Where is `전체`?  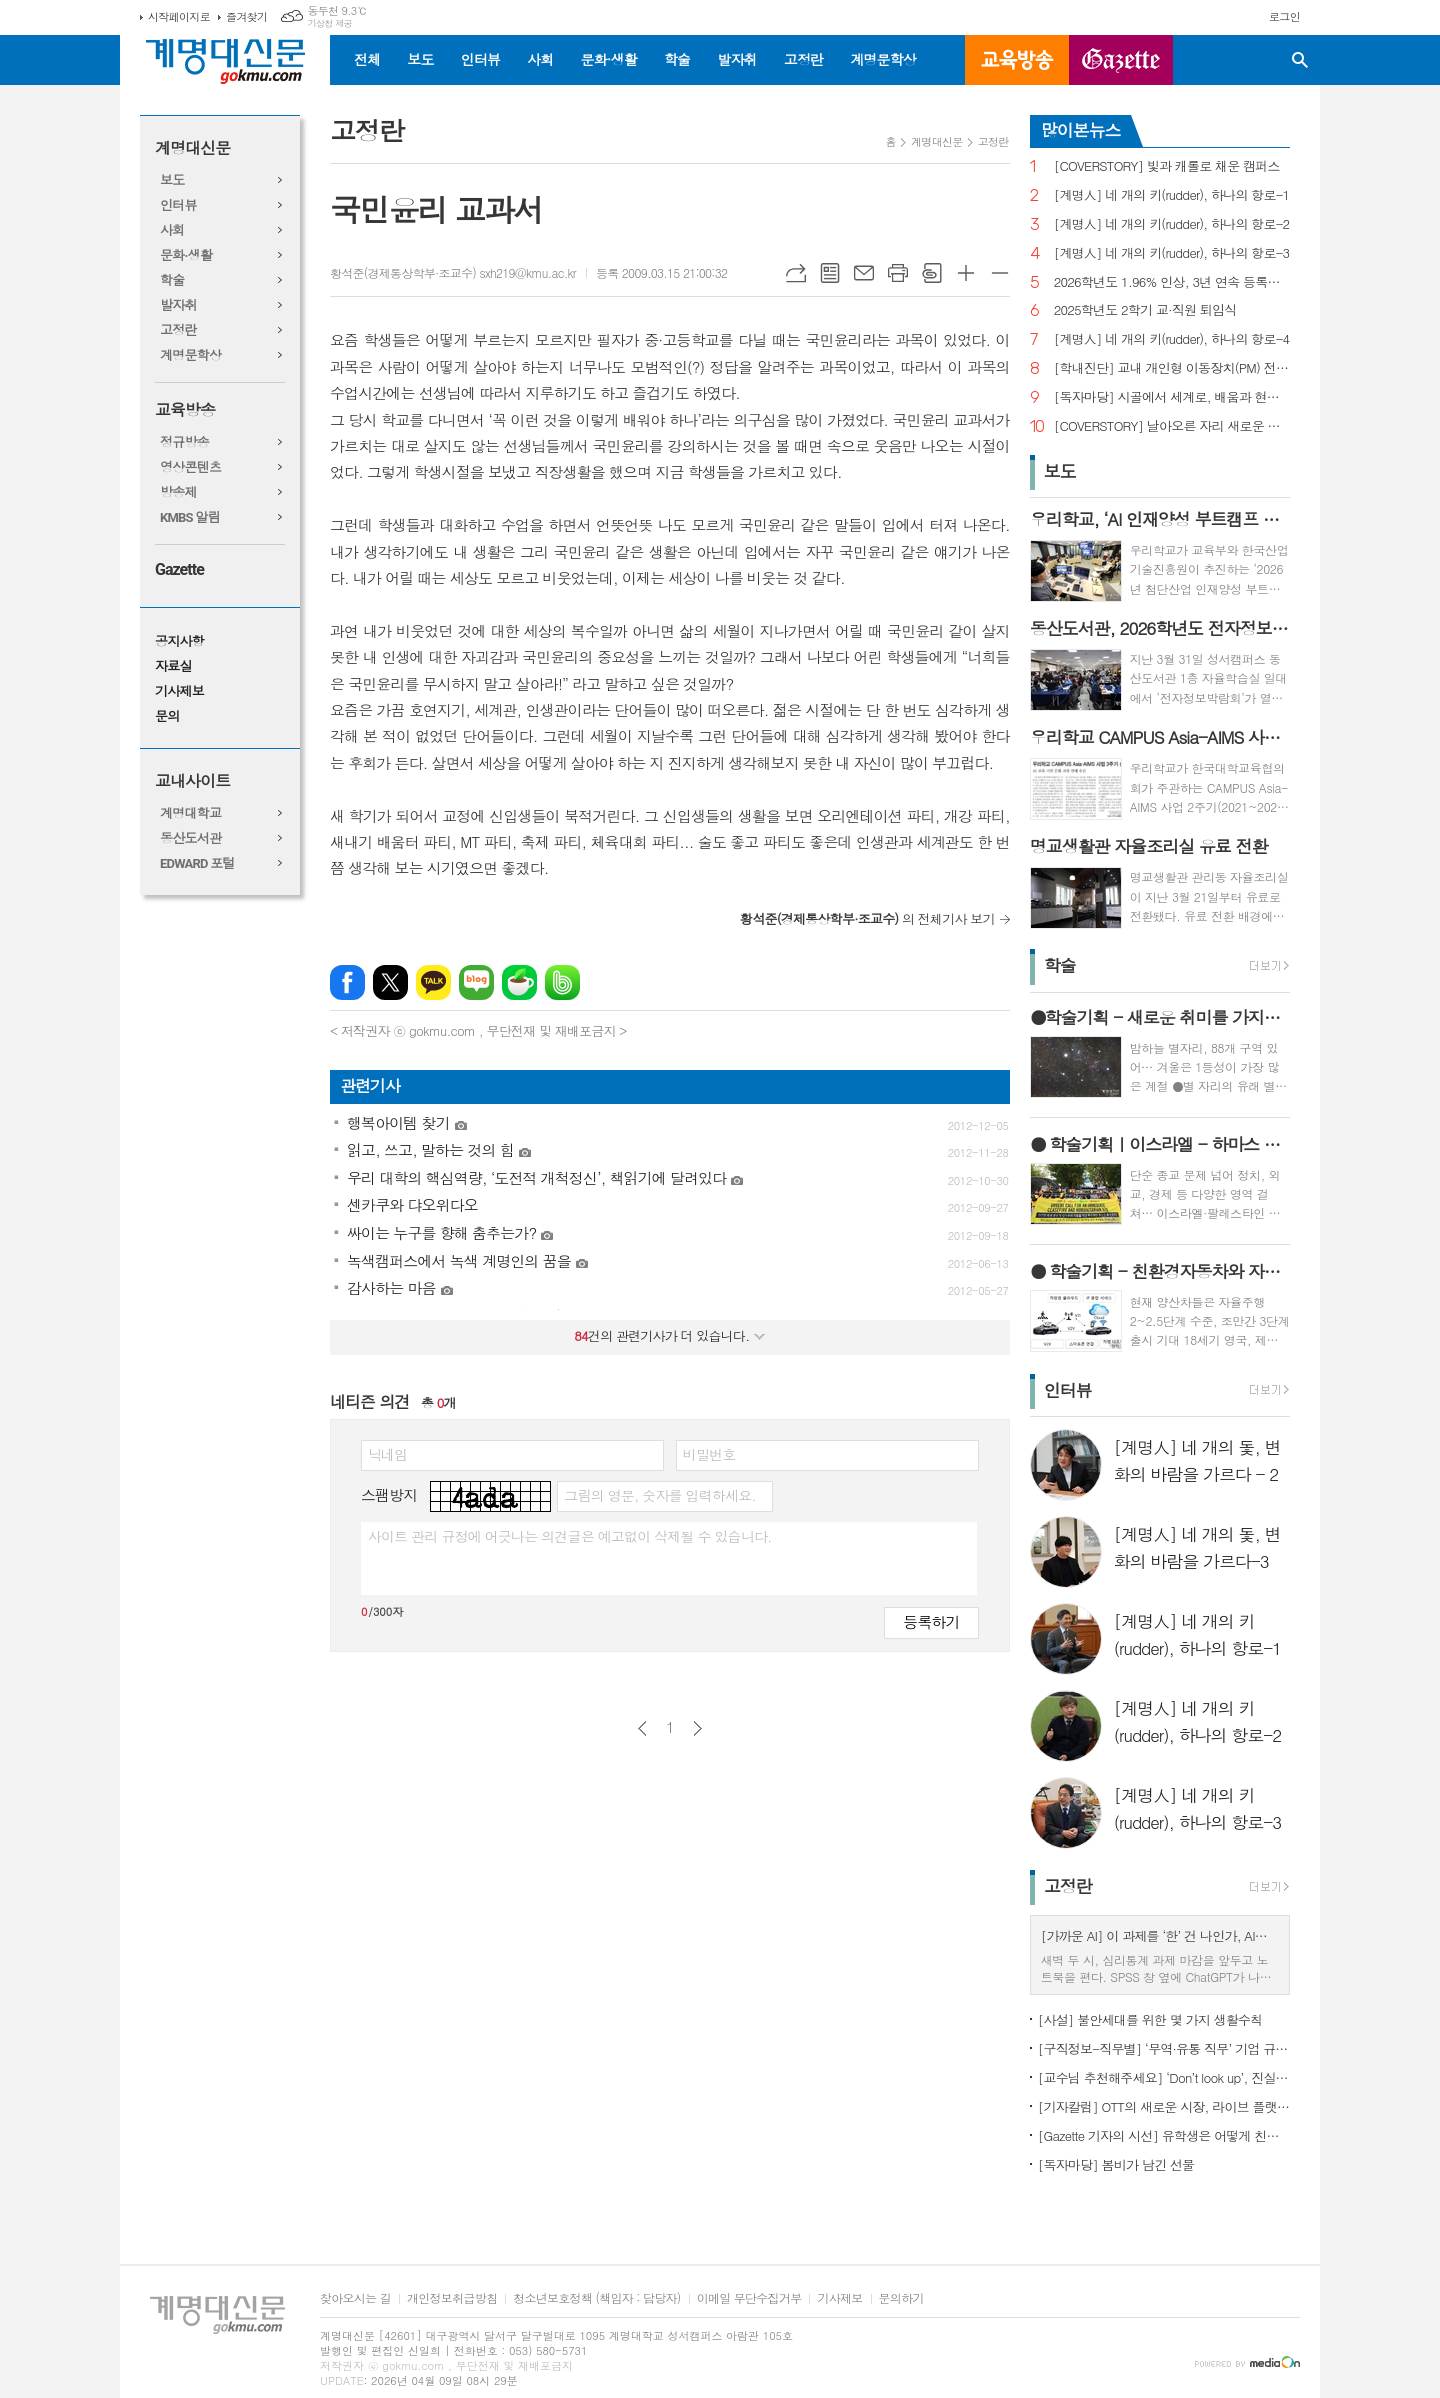 전체 is located at coordinates (367, 59).